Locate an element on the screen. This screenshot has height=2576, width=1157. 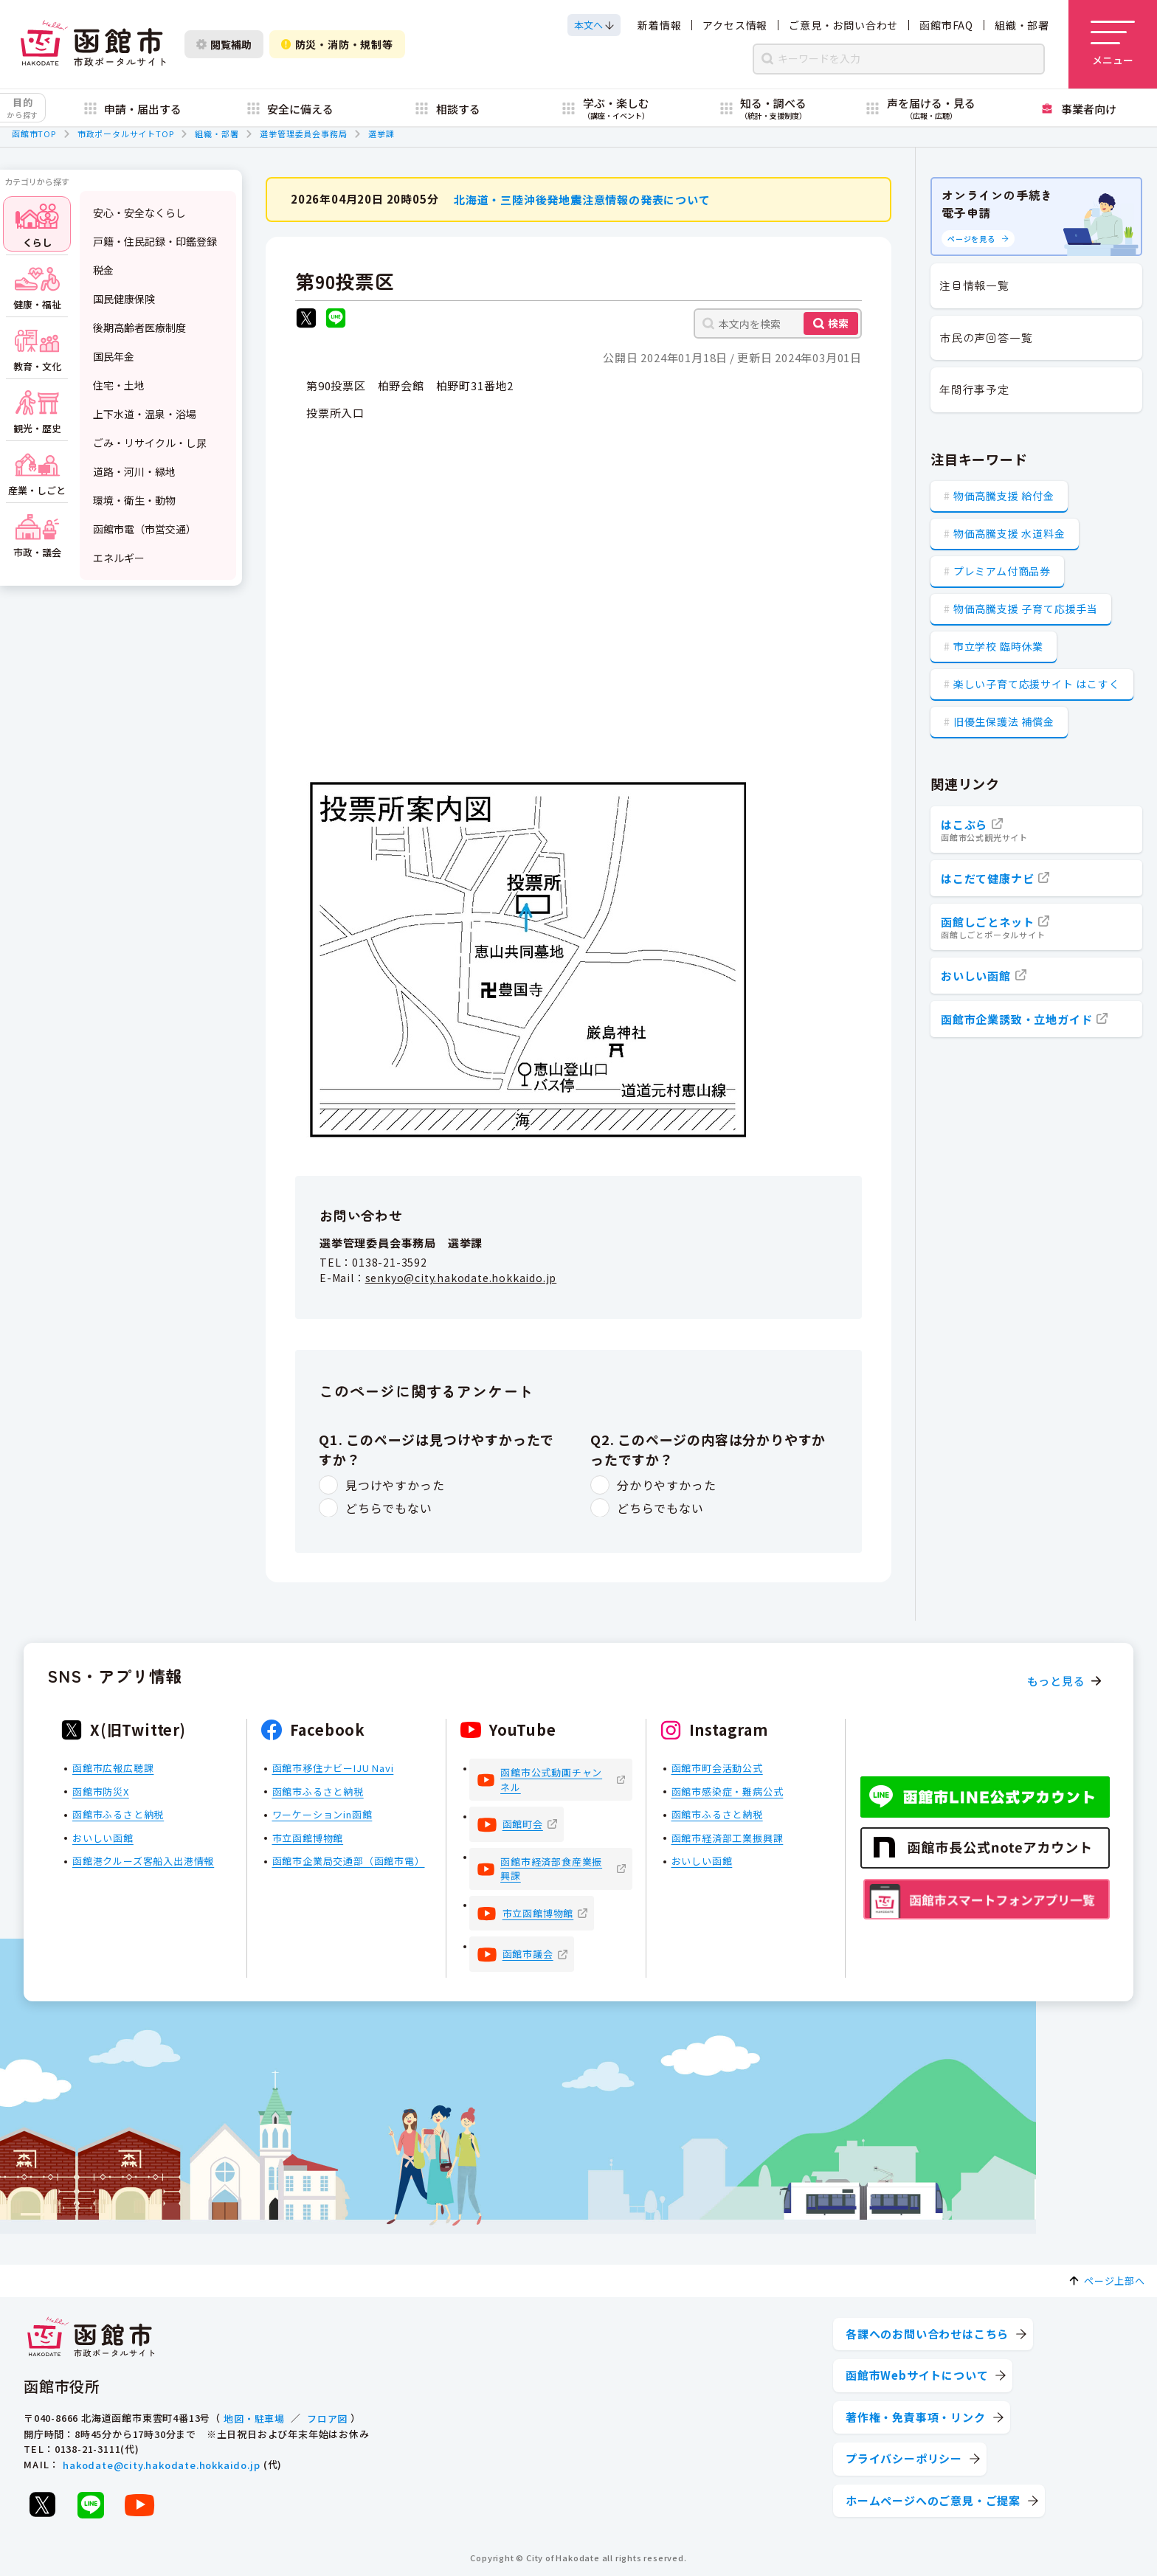
安心・安全なくらし is located at coordinates (139, 212).